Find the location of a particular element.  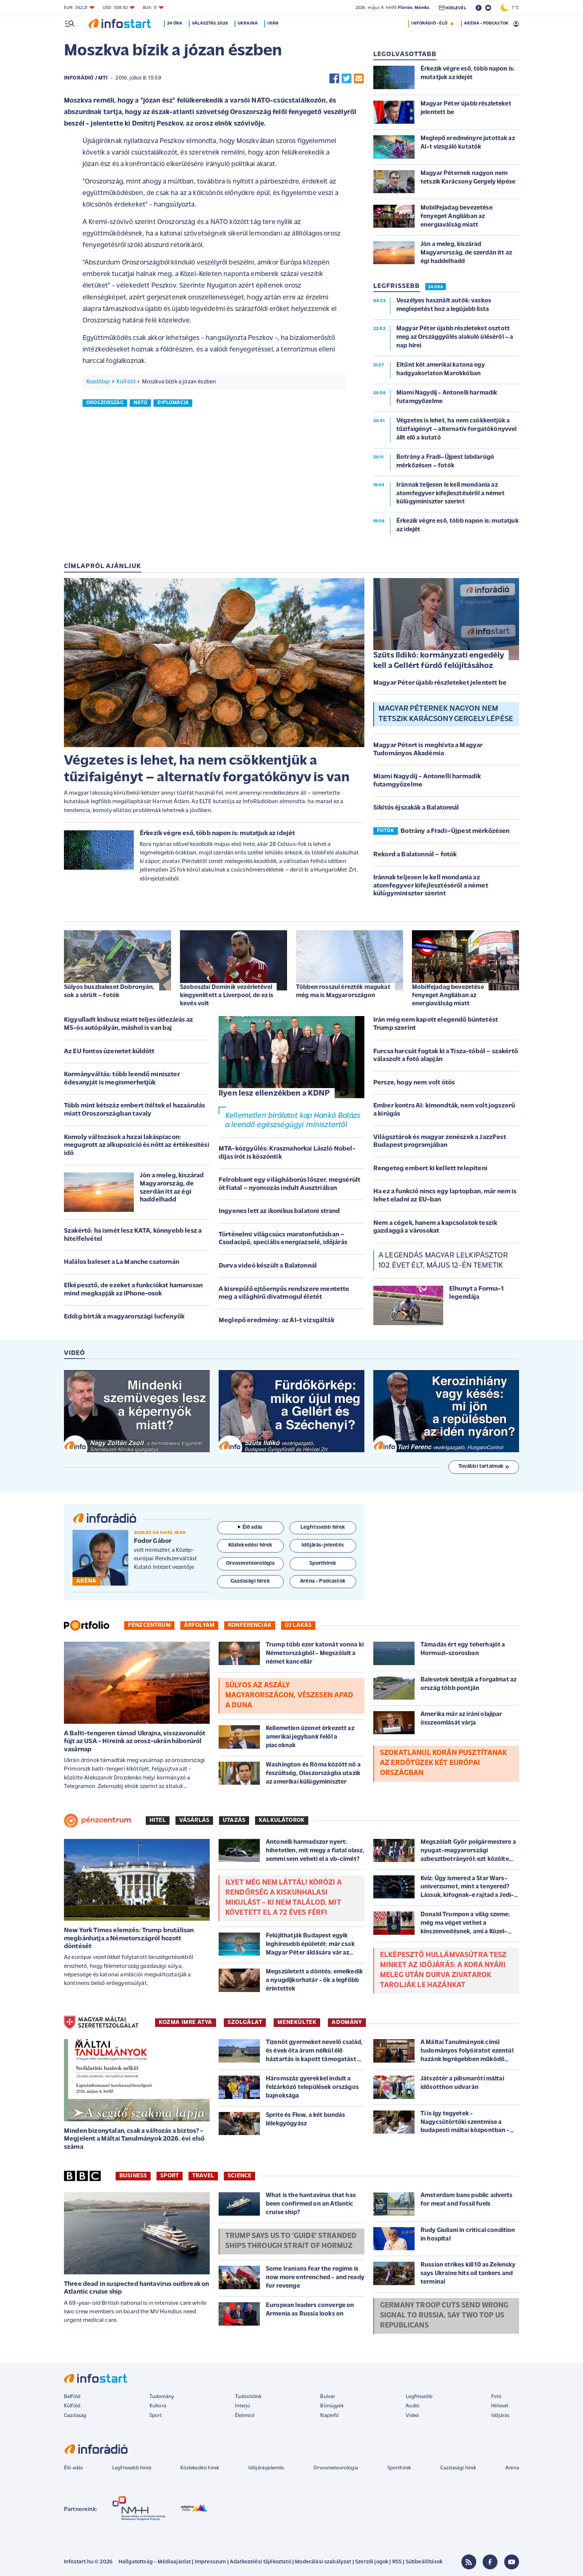

Sütibeállítások is located at coordinates (424, 2562).